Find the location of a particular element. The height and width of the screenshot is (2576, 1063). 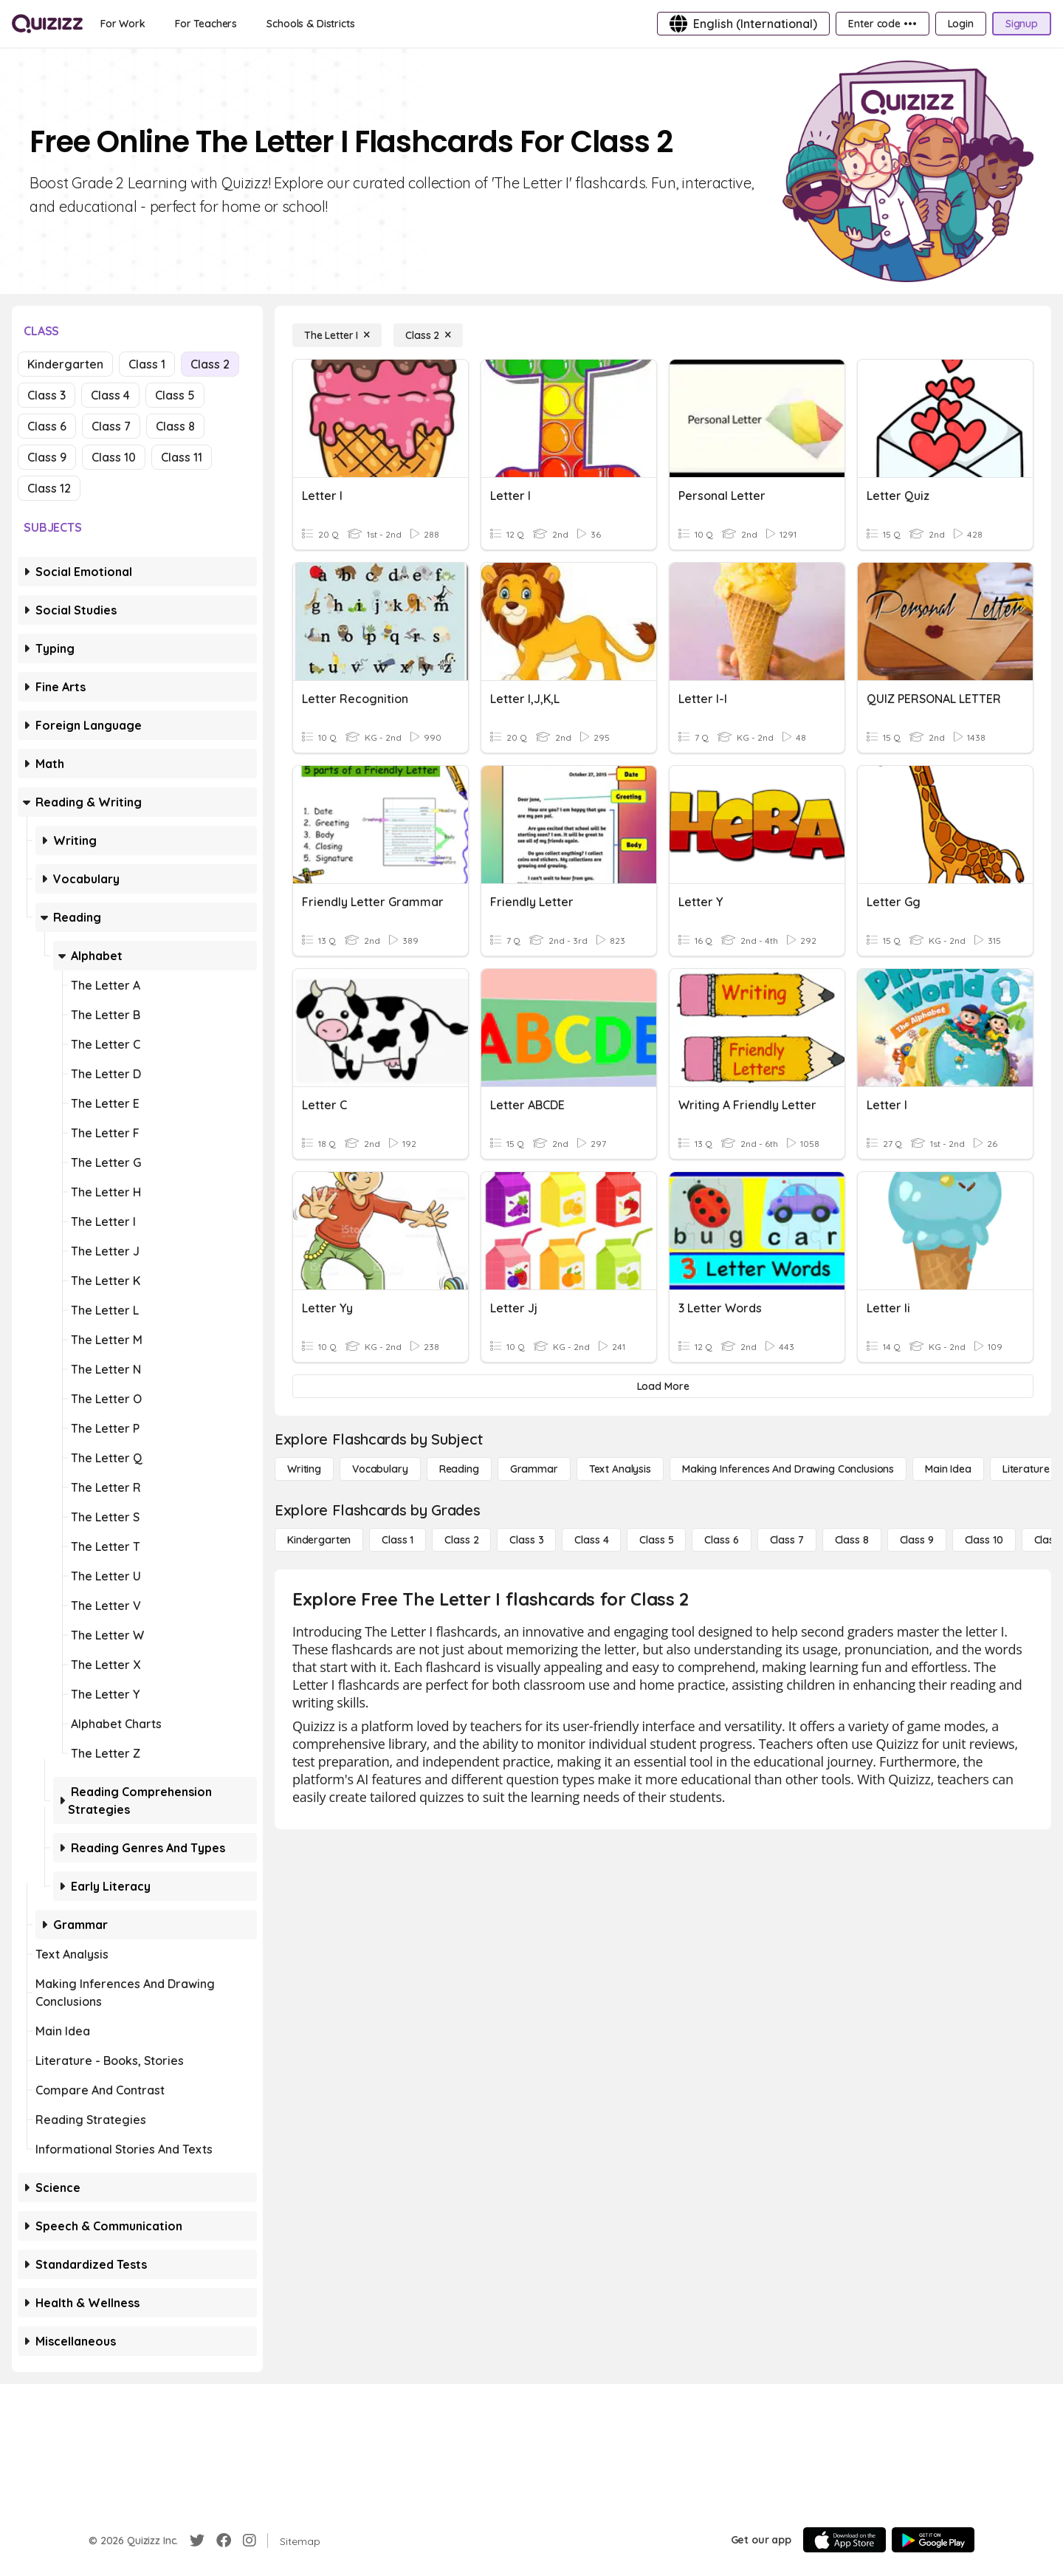

Class 3 is located at coordinates (46, 395).